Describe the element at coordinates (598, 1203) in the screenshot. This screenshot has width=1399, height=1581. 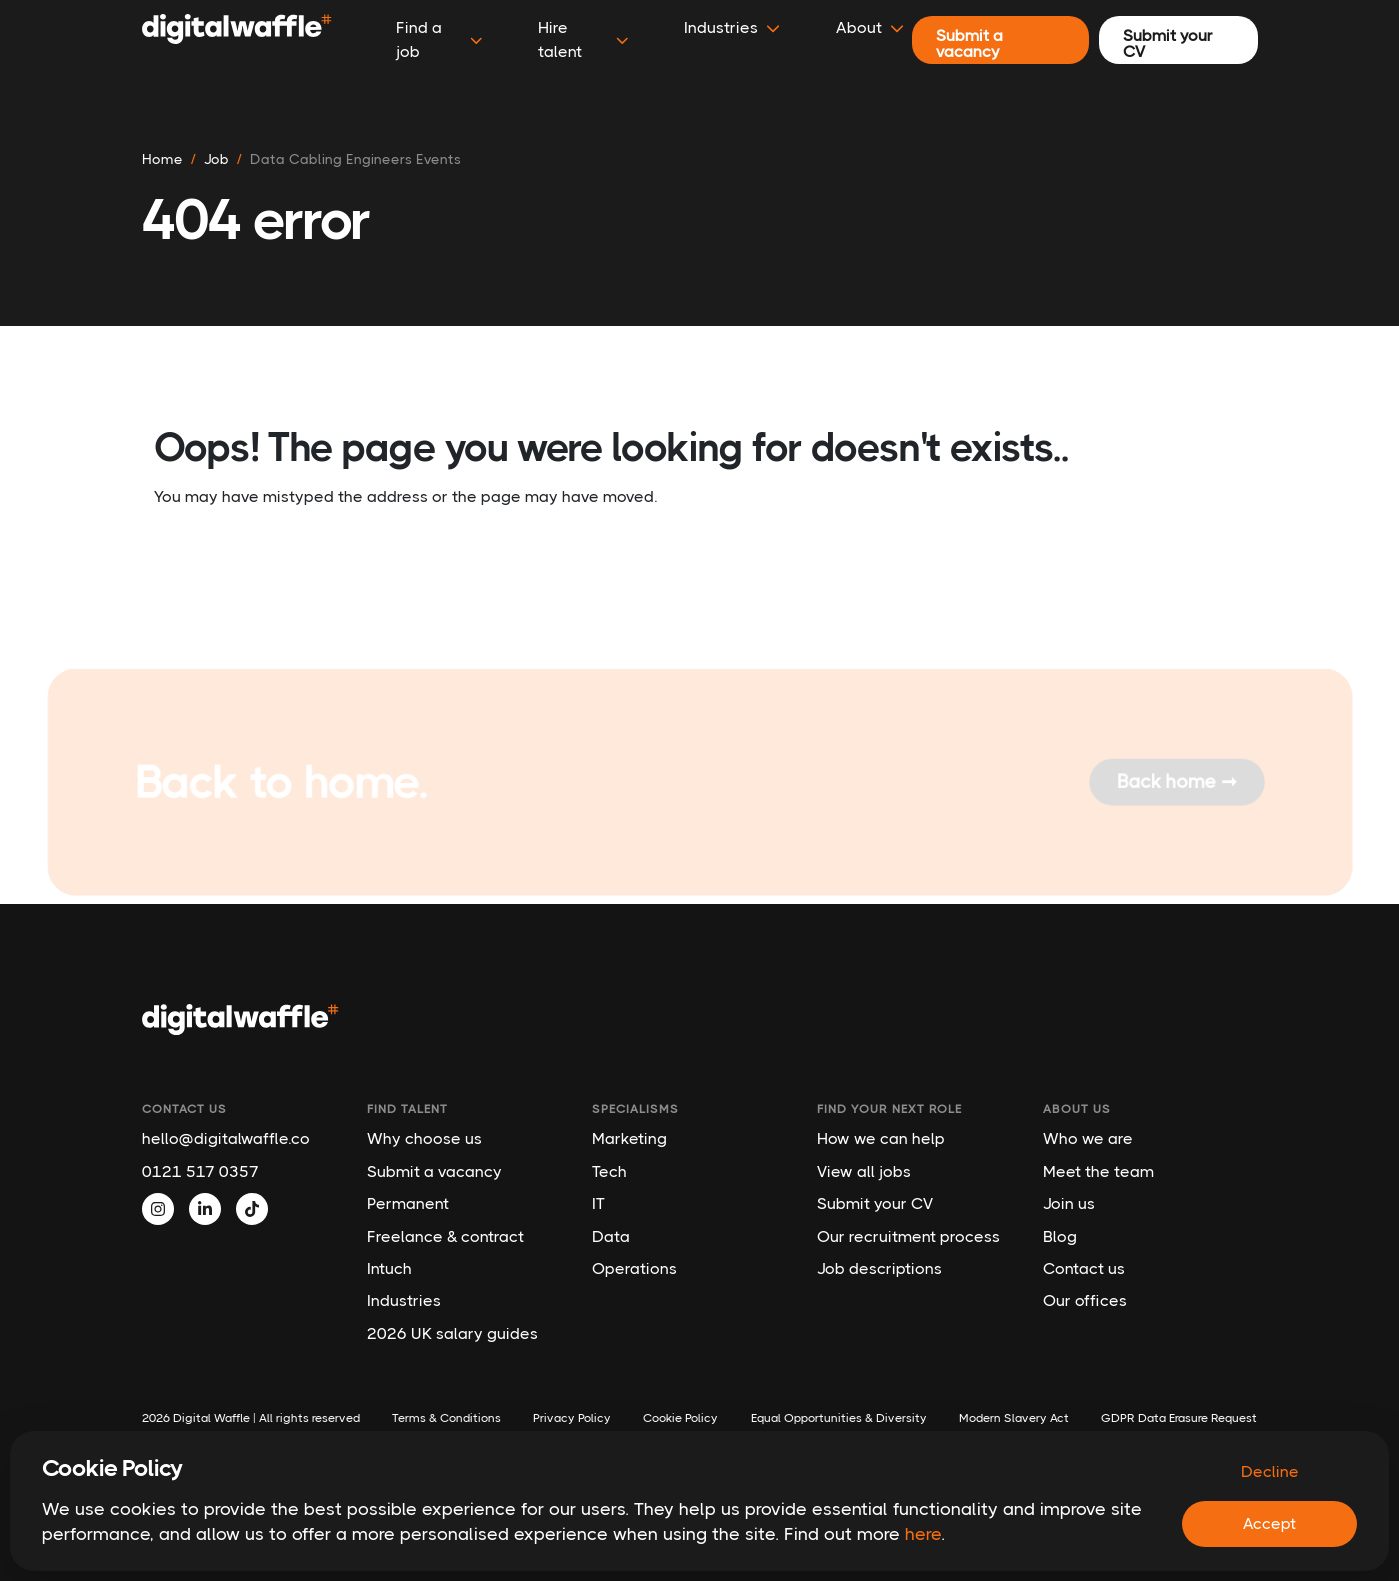
I see `IT` at that location.